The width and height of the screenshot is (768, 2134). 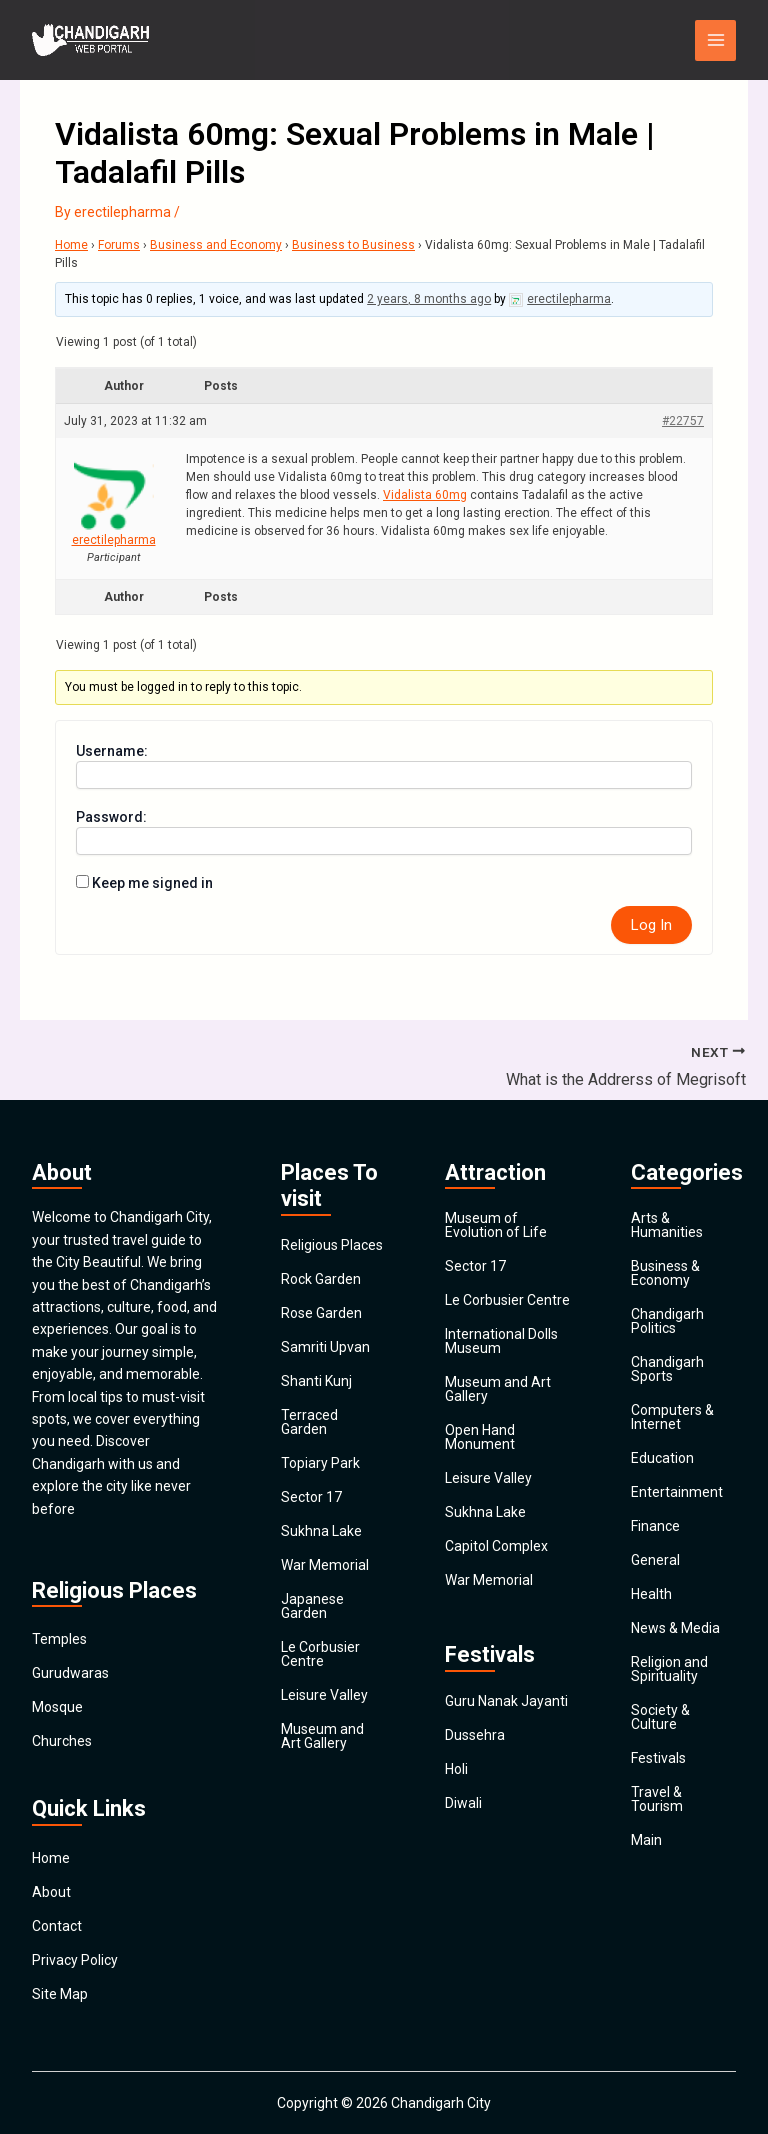 What do you see at coordinates (651, 925) in the screenshot?
I see `Log In` at bounding box center [651, 925].